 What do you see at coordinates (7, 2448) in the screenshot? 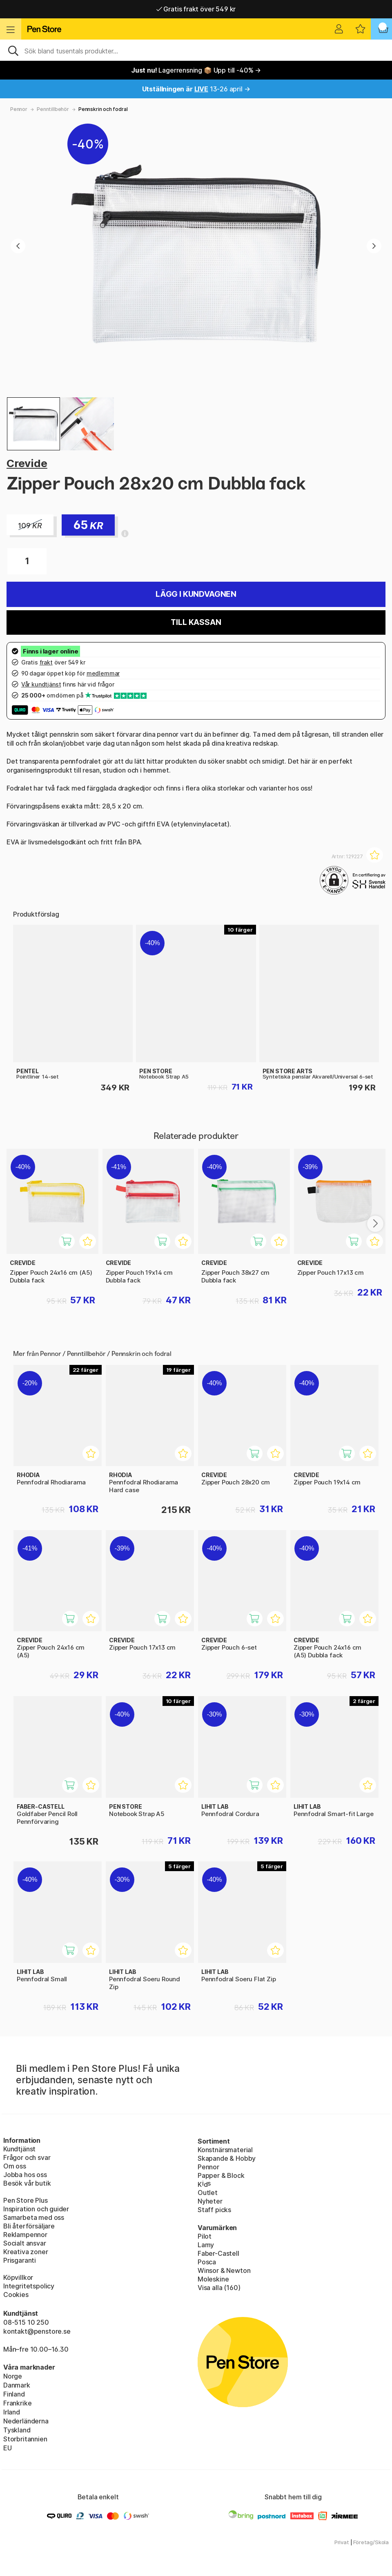
I see `EU` at bounding box center [7, 2448].